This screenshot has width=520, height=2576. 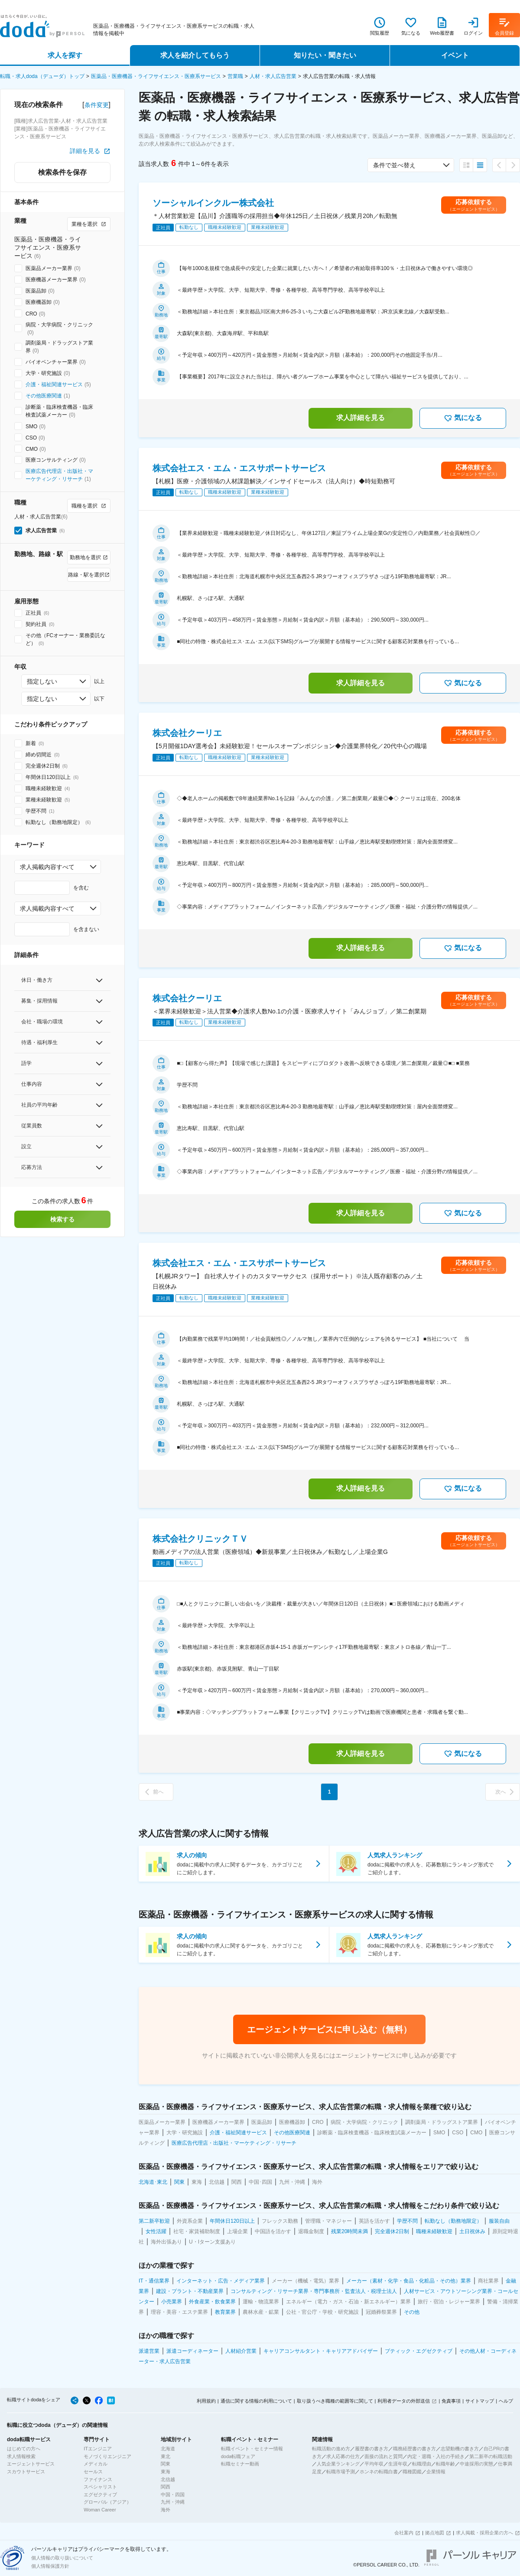 I want to click on 第二新卒の転職活動, so click(x=490, y=2456).